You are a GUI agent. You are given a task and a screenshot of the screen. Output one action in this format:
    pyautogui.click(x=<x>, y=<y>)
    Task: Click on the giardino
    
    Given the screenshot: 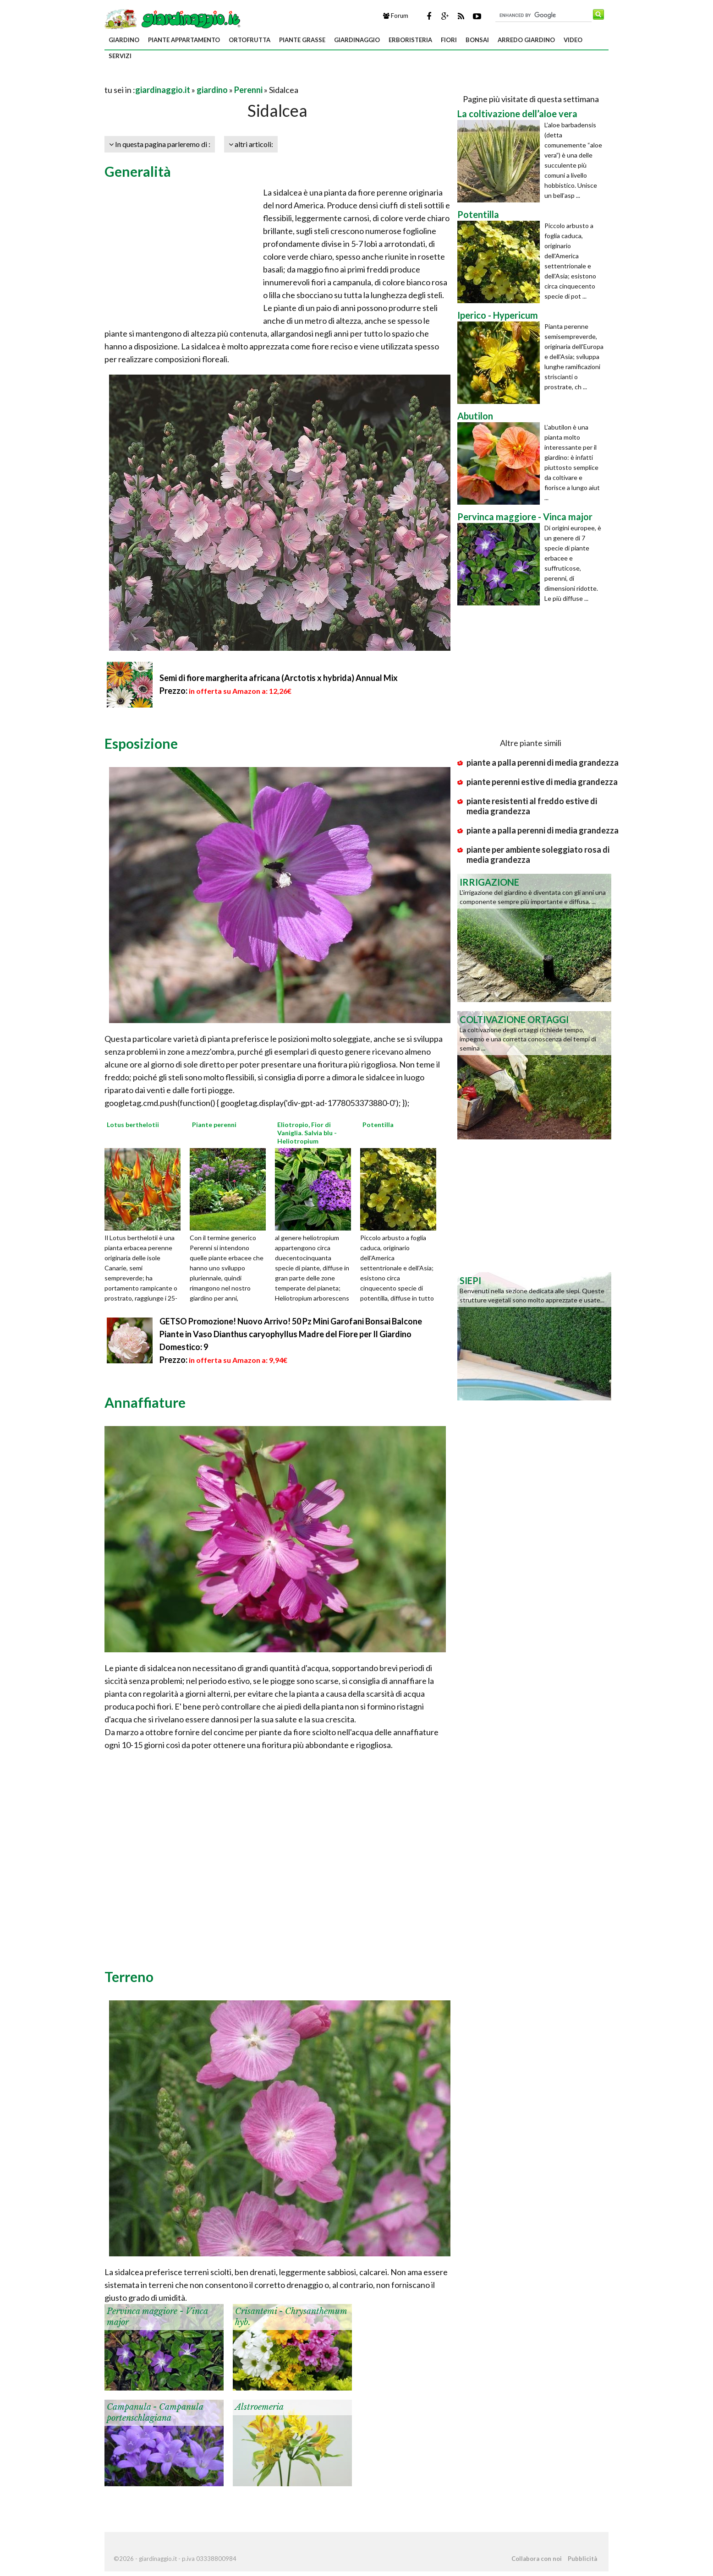 What is the action you would take?
    pyautogui.click(x=124, y=40)
    